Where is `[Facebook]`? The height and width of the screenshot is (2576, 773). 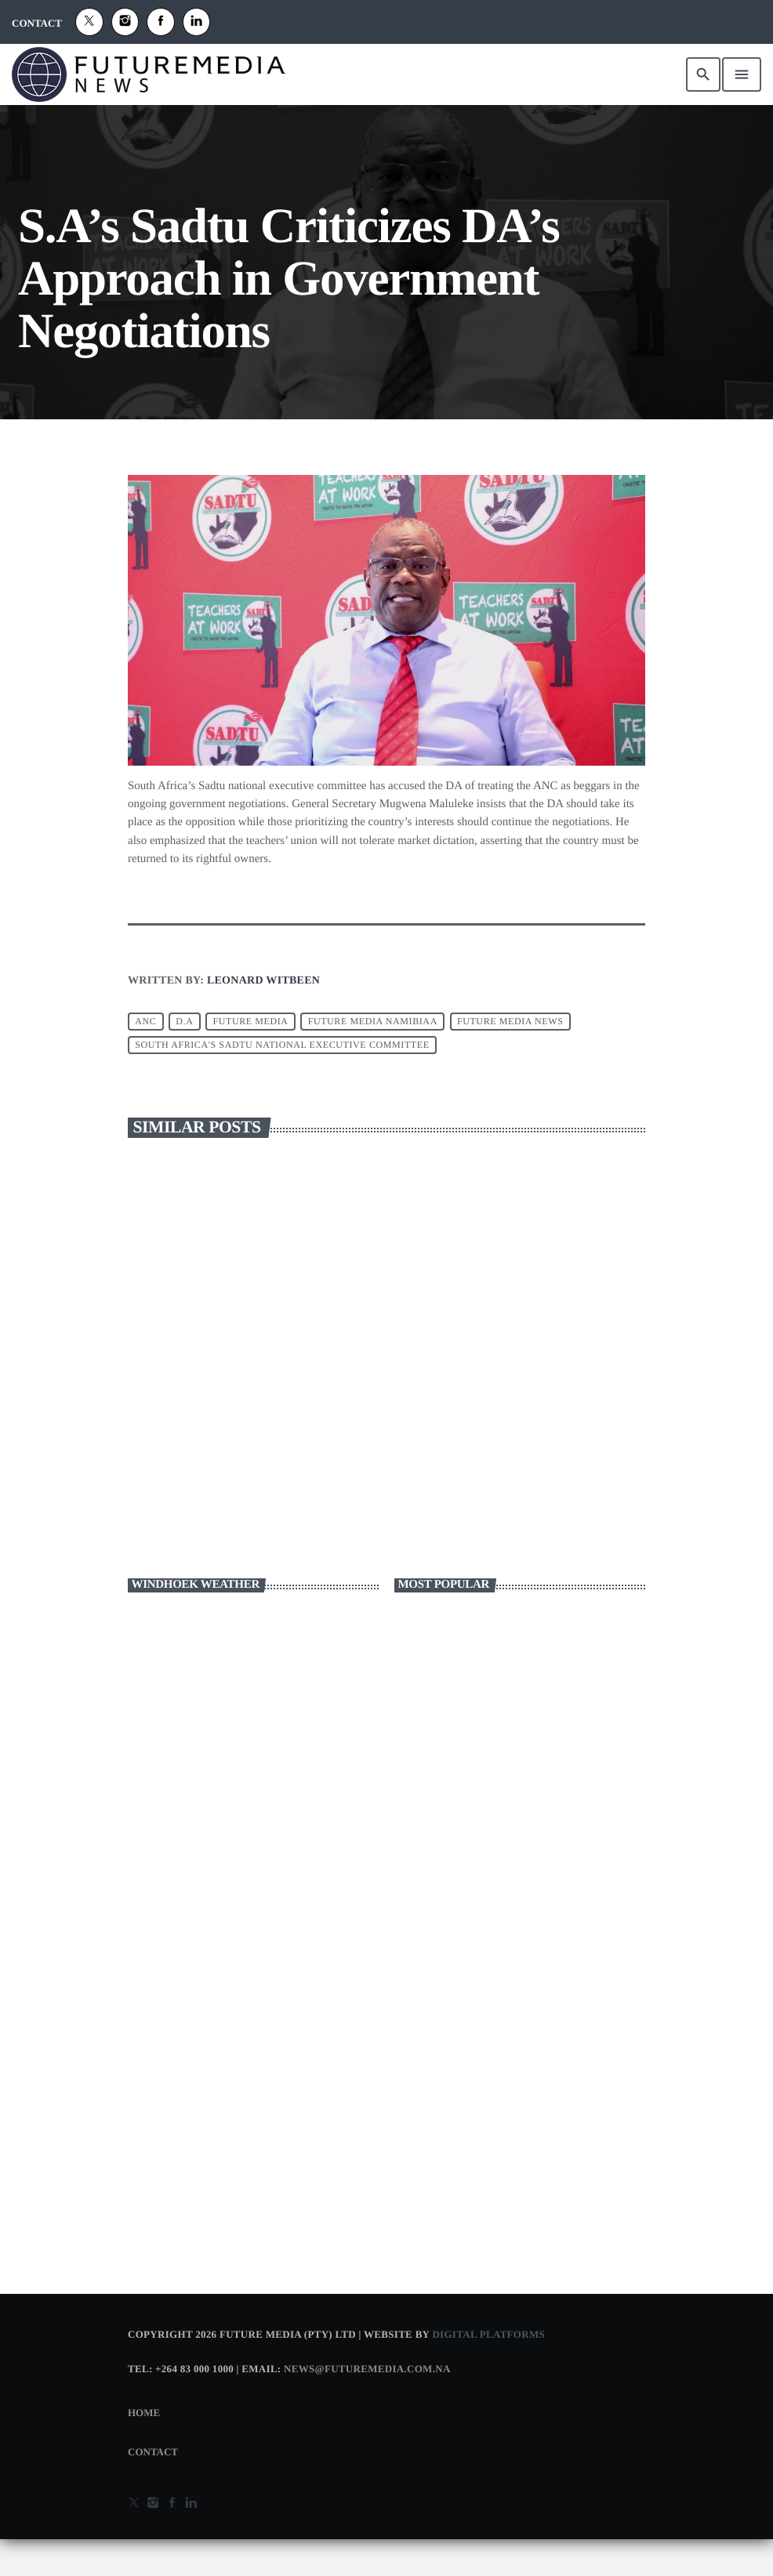 [Facebook] is located at coordinates (161, 22).